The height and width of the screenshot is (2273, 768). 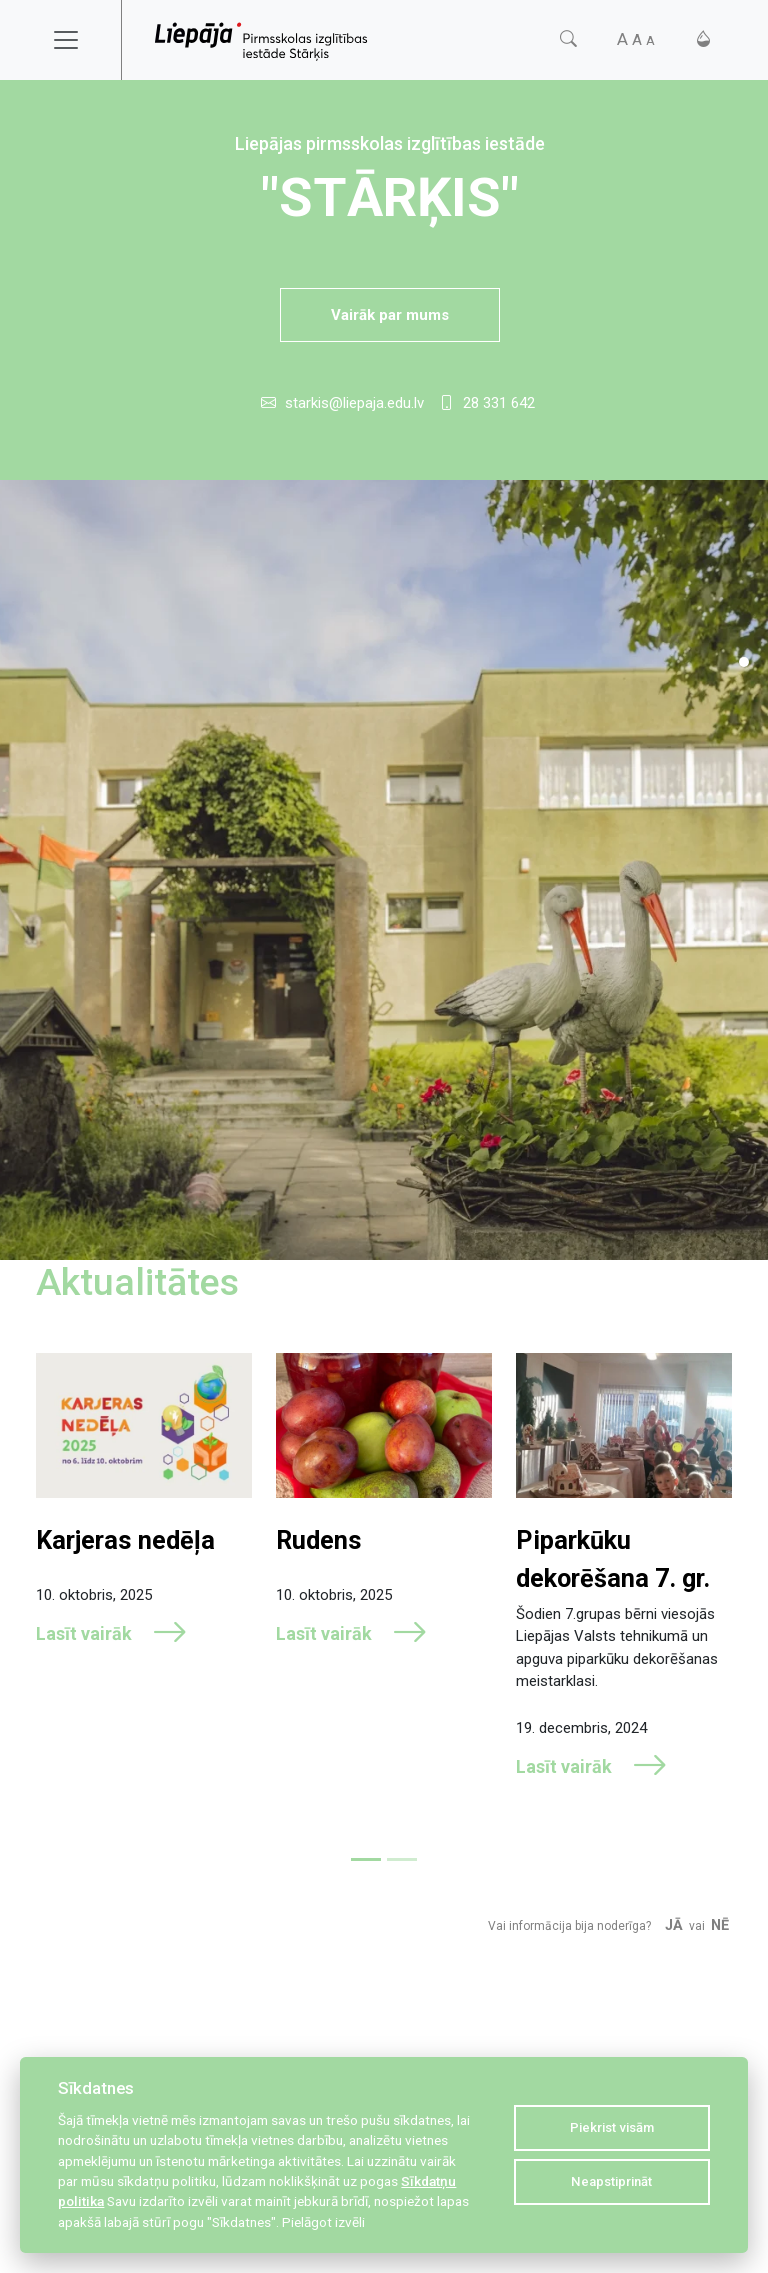 I want to click on 28 331 642, so click(x=499, y=403).